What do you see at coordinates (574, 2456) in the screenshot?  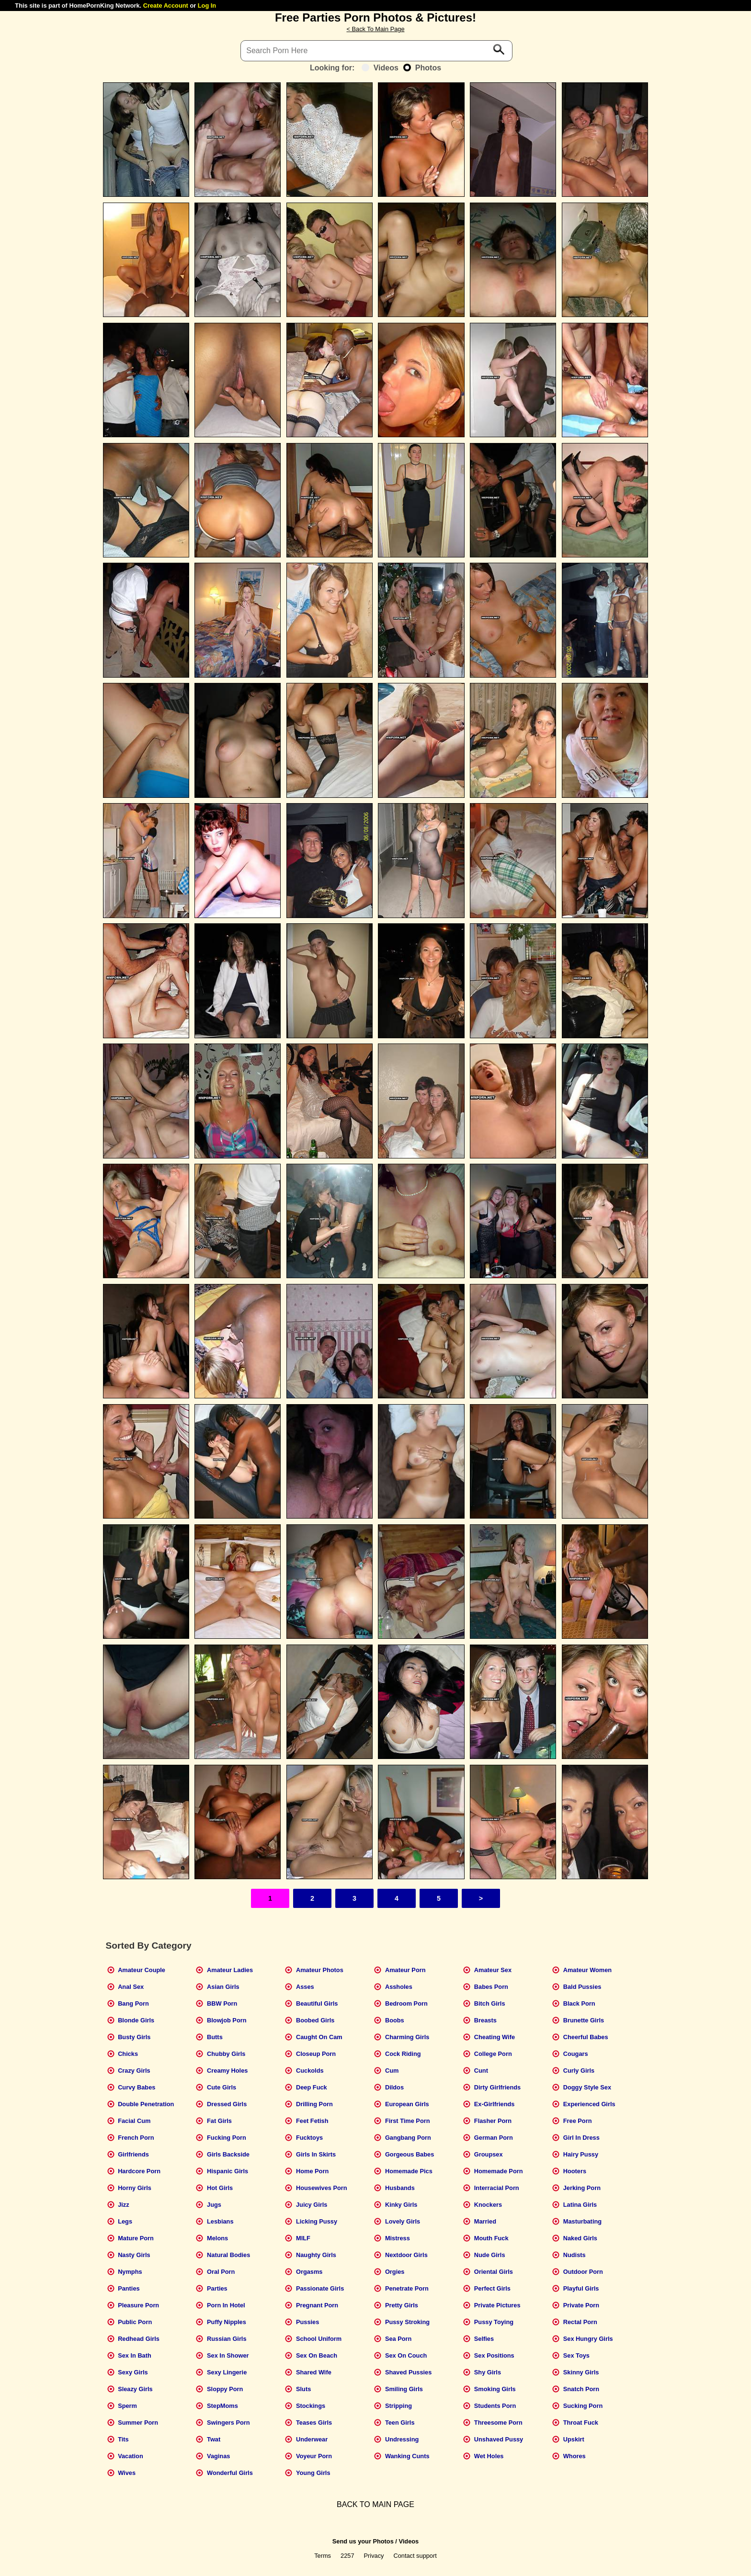 I see `Whores` at bounding box center [574, 2456].